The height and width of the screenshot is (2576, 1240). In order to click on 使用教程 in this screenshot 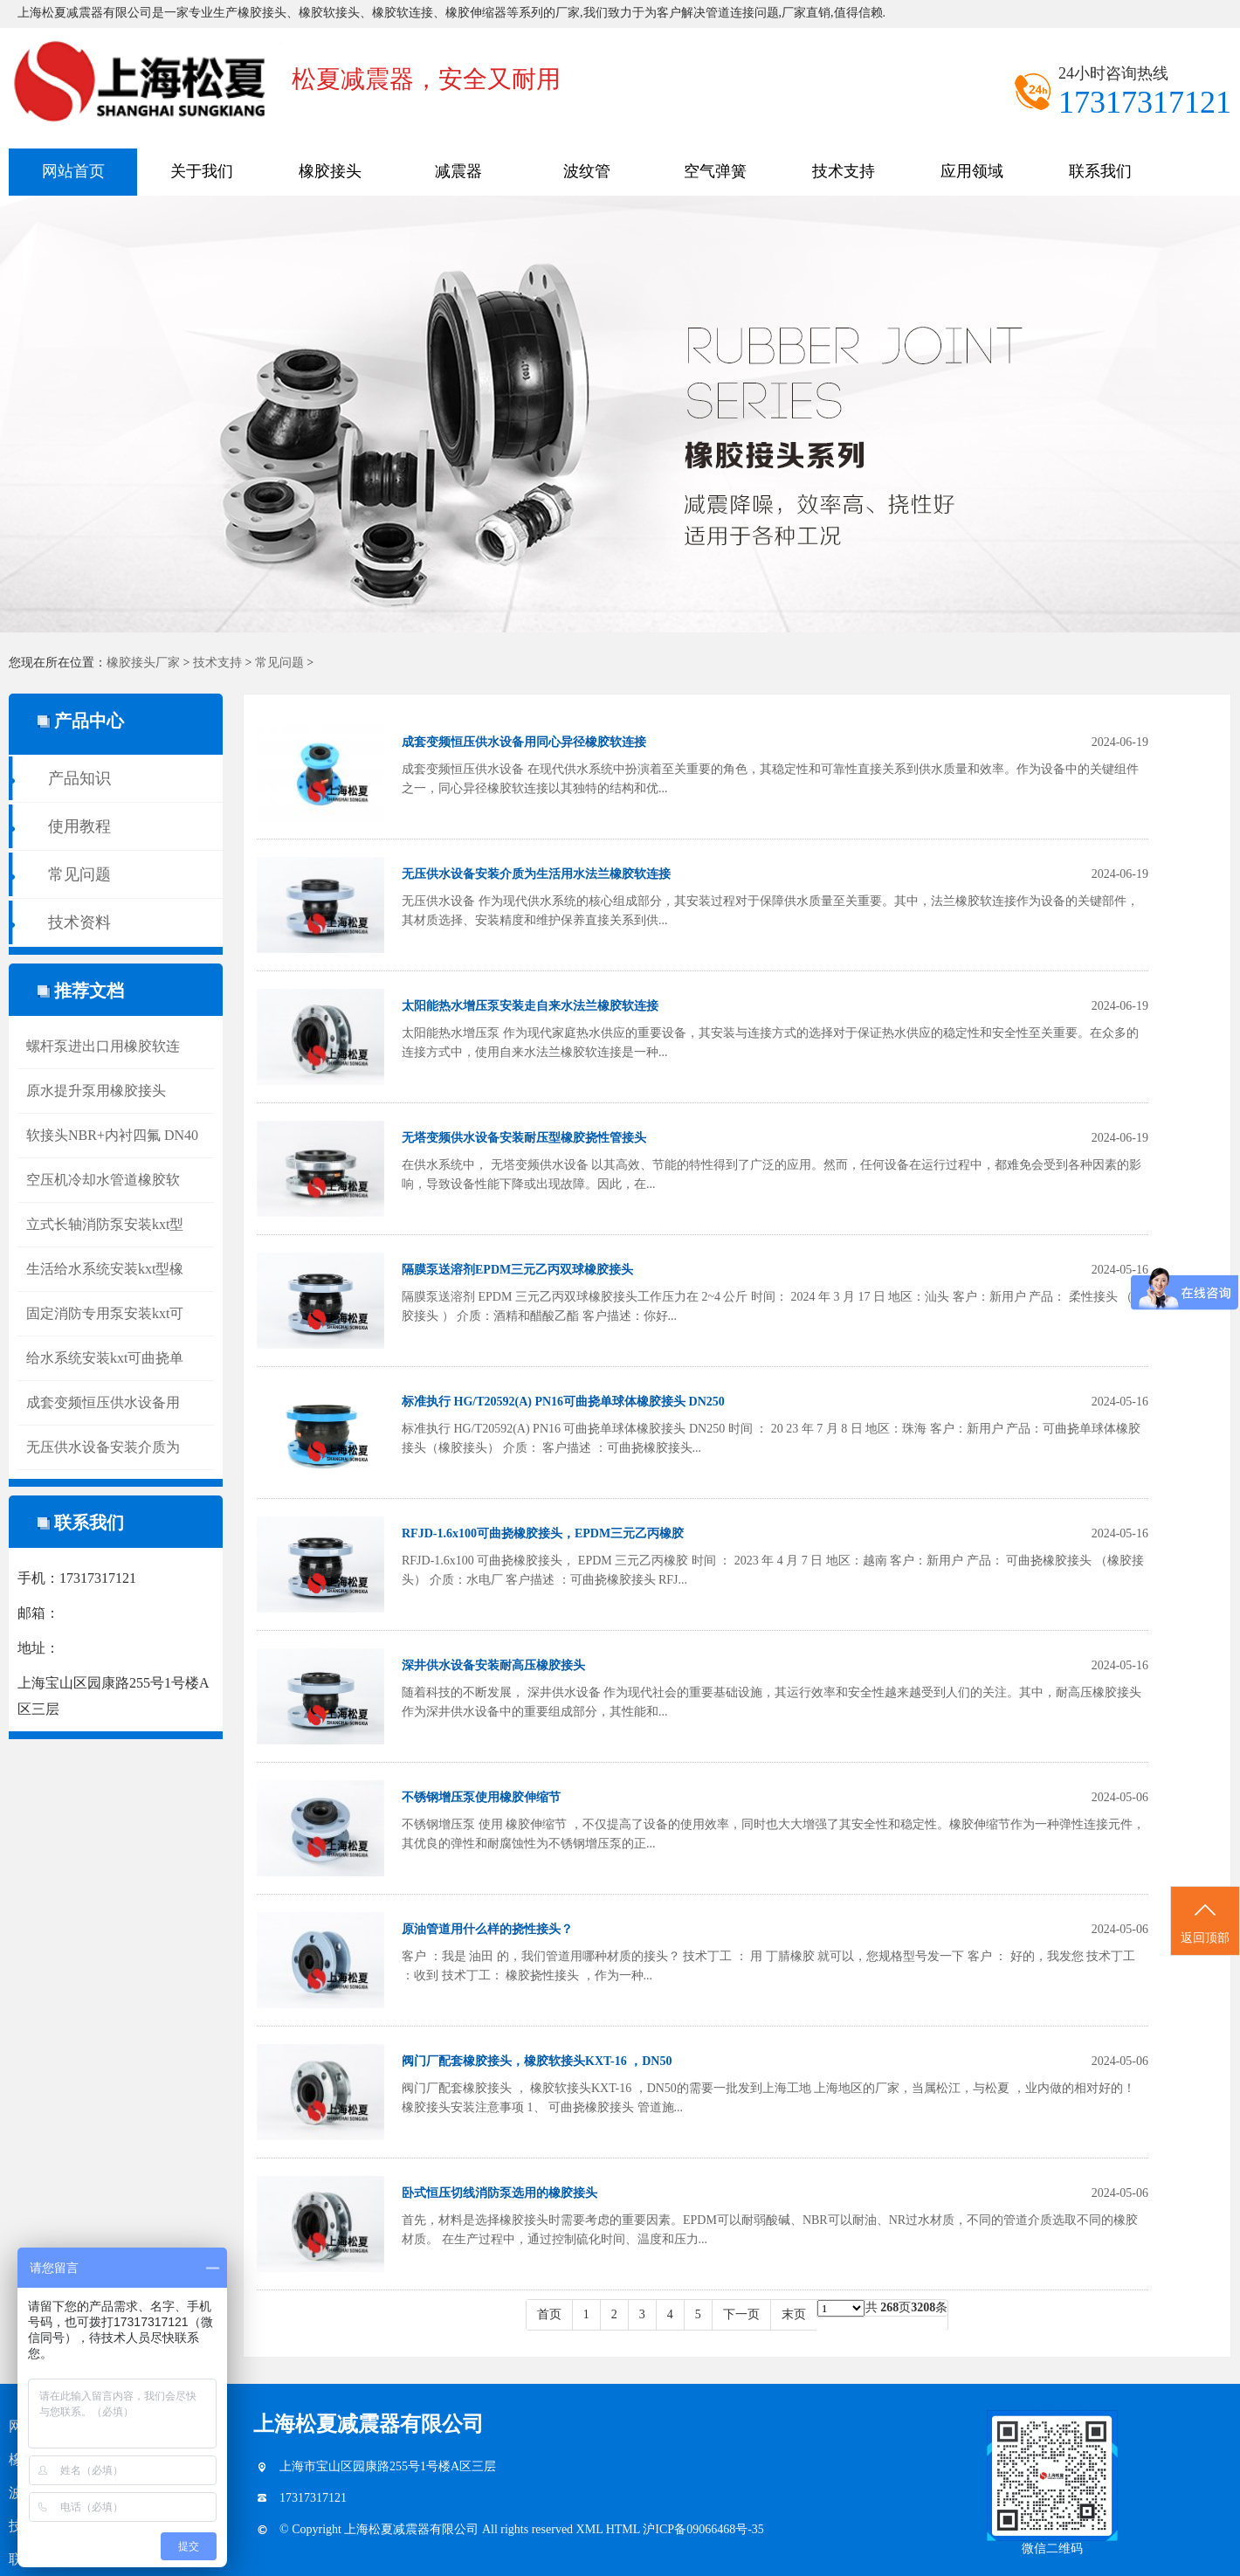, I will do `click(79, 826)`.